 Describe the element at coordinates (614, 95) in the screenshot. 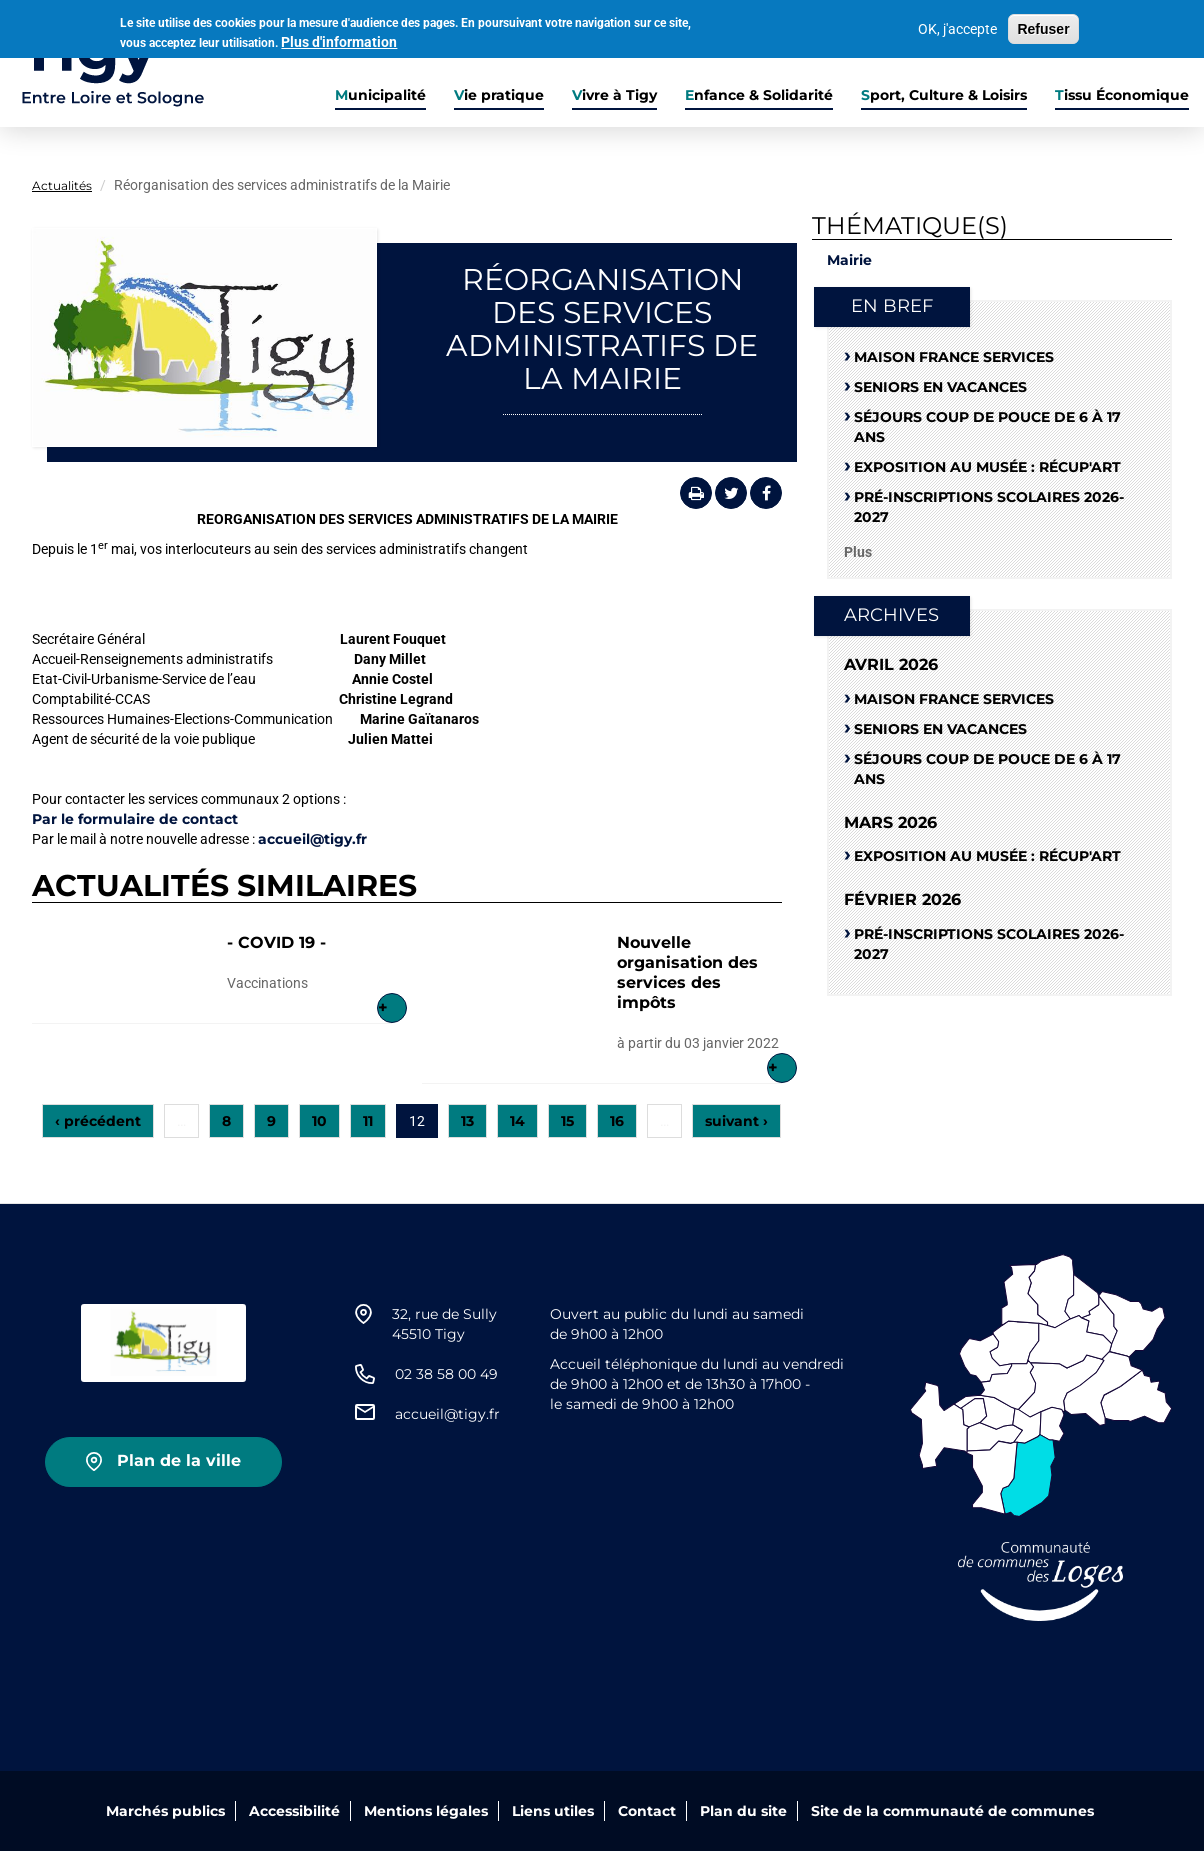

I see `Vivre à Tigy` at that location.